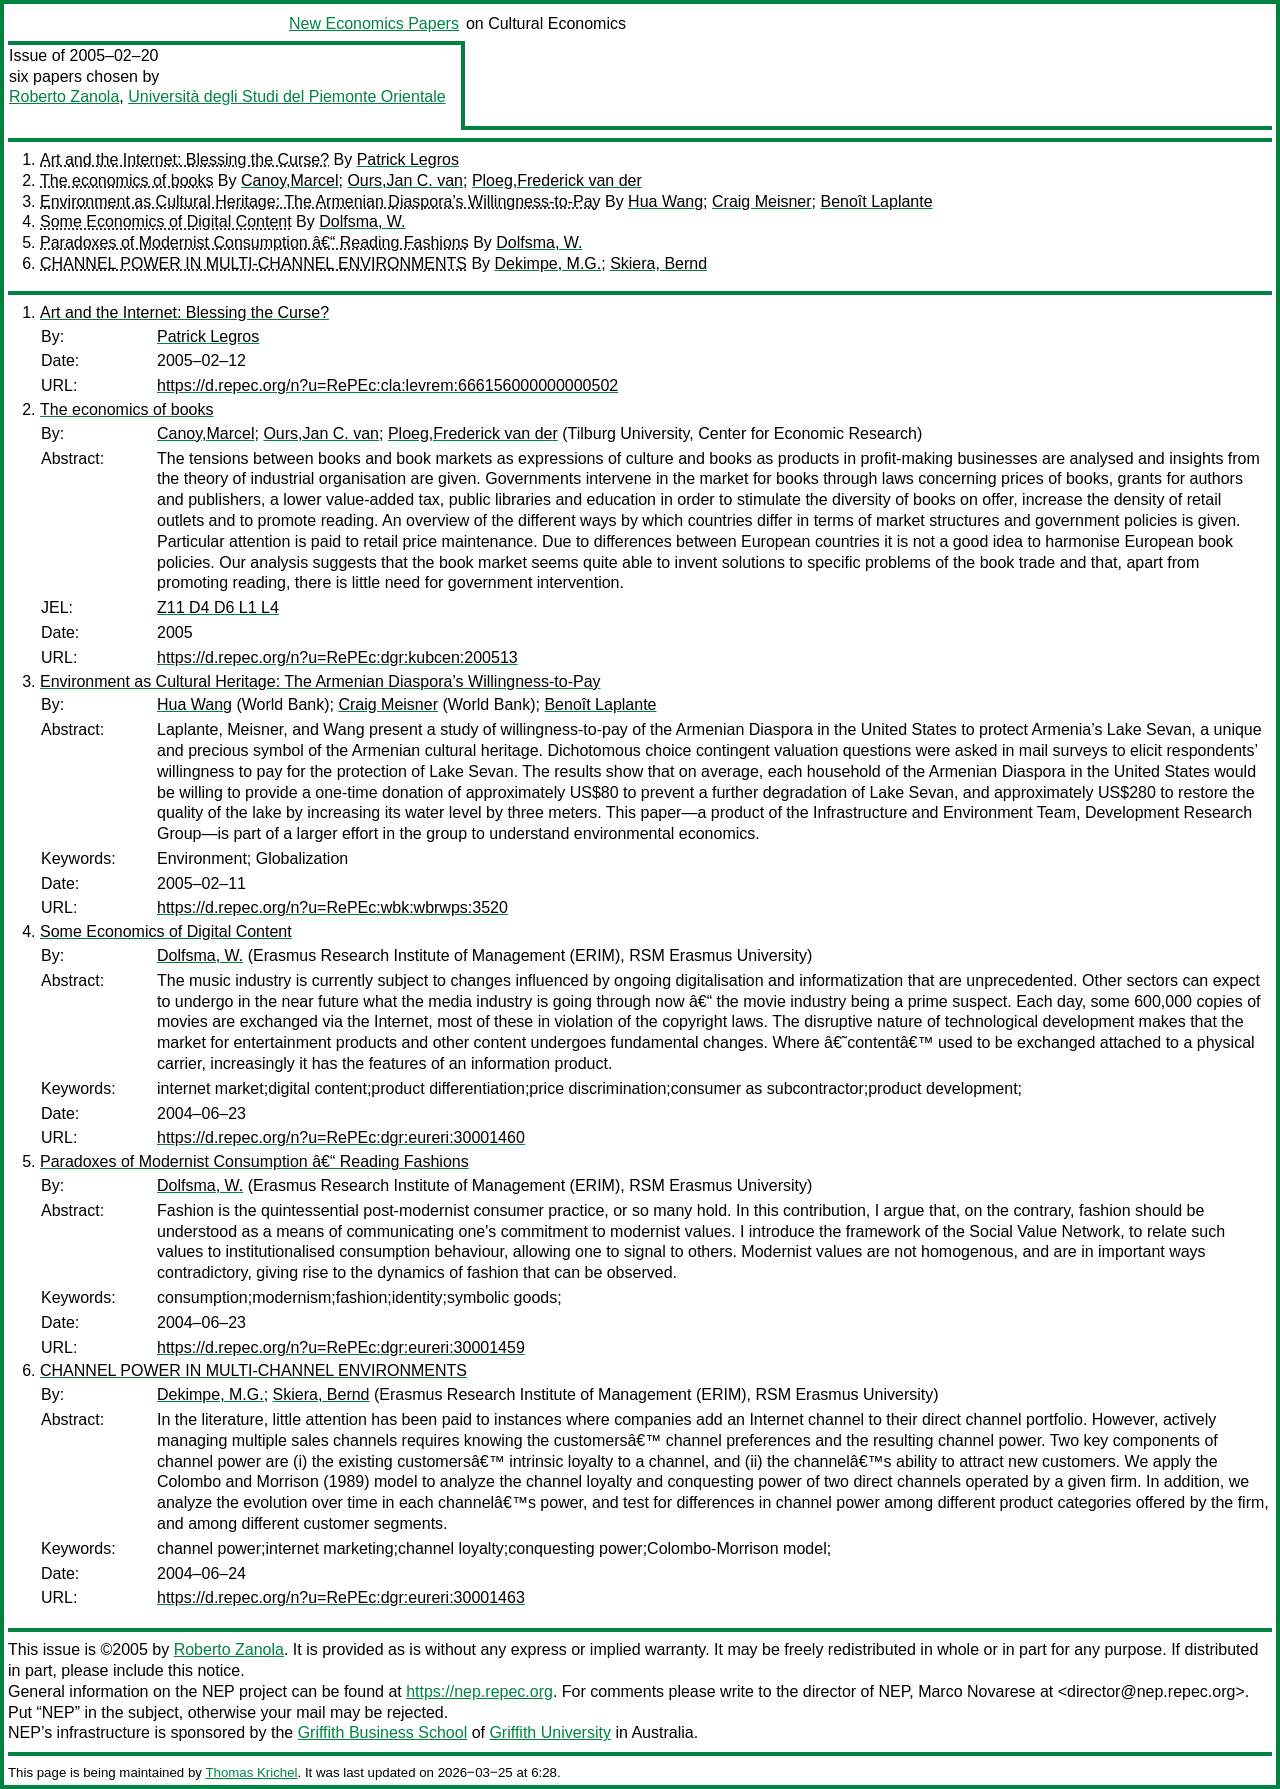  I want to click on https://nep.repec.org, so click(479, 1691).